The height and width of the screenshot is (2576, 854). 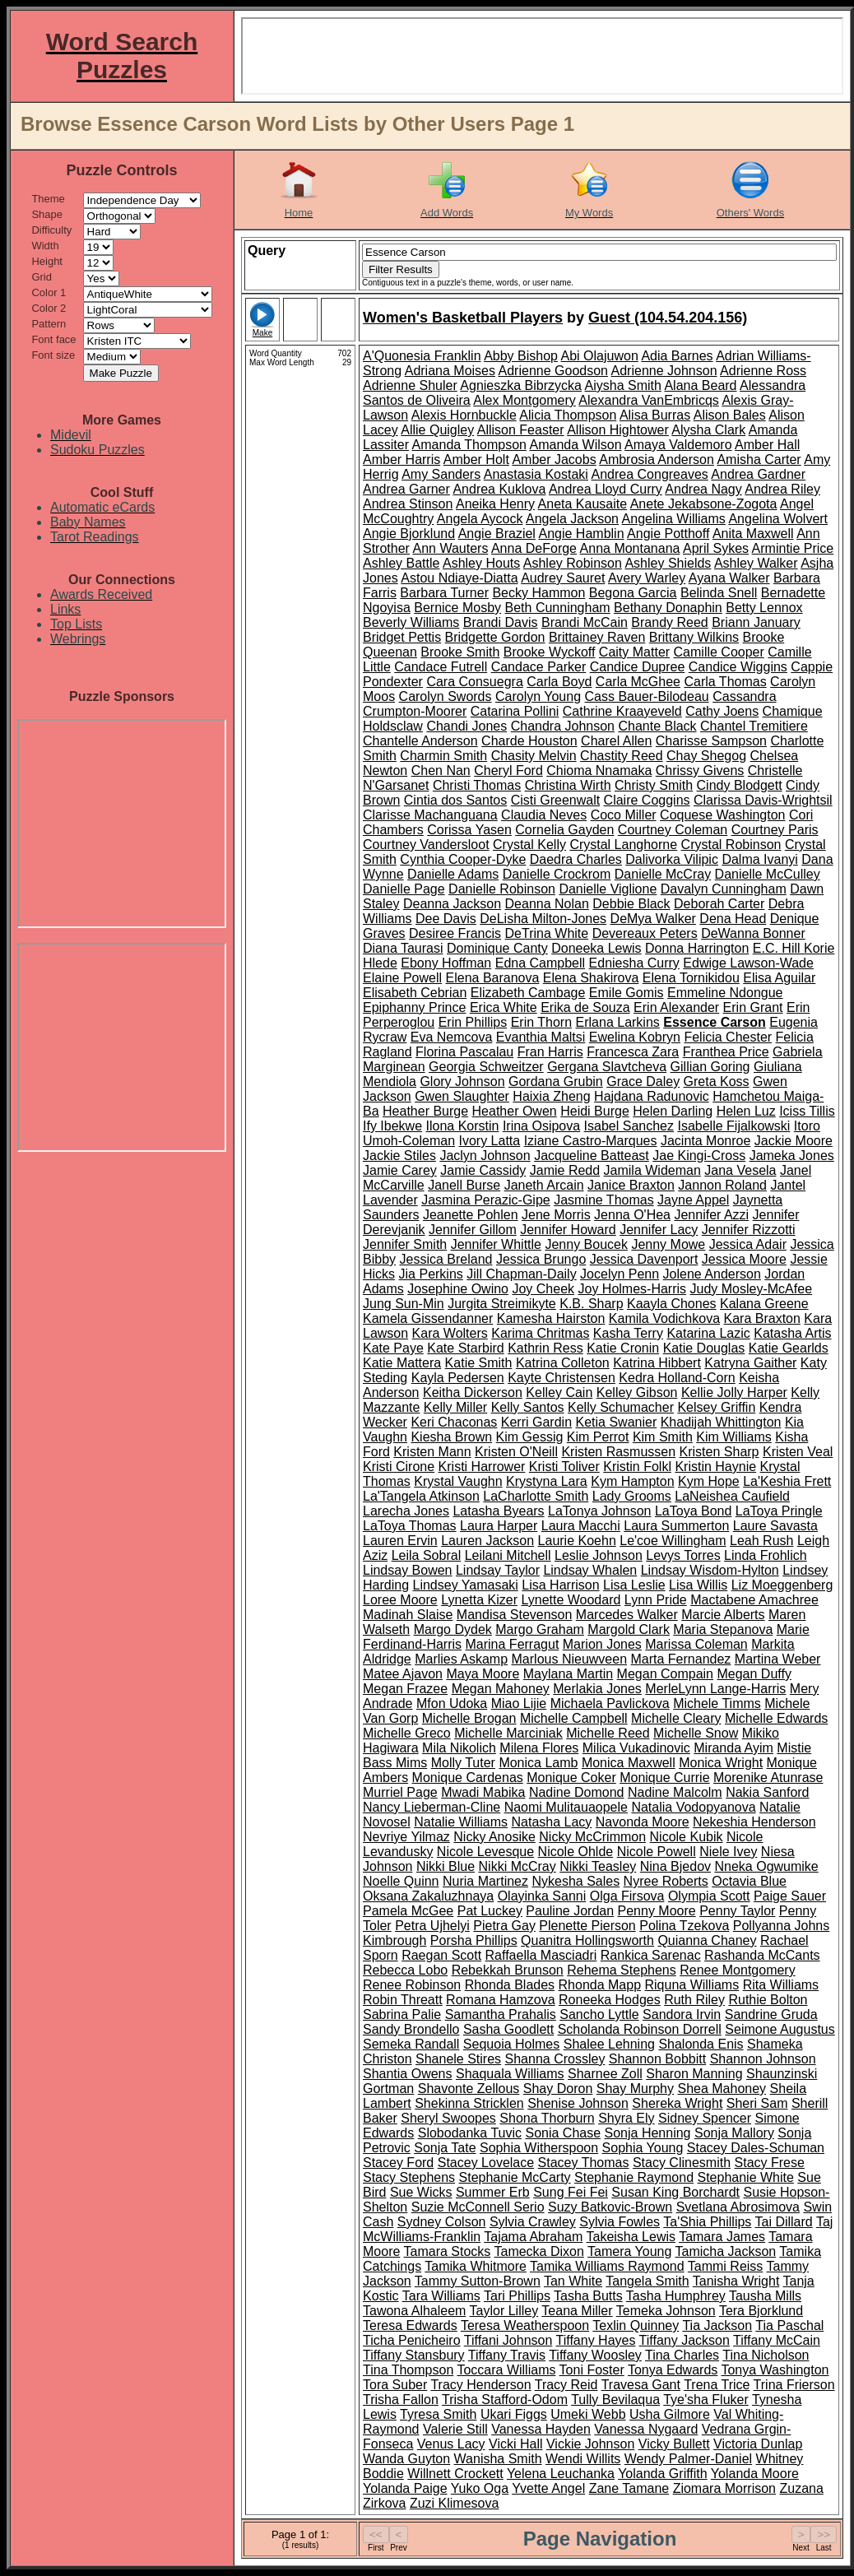 I want to click on Tawona Alhaleem, so click(x=414, y=2311).